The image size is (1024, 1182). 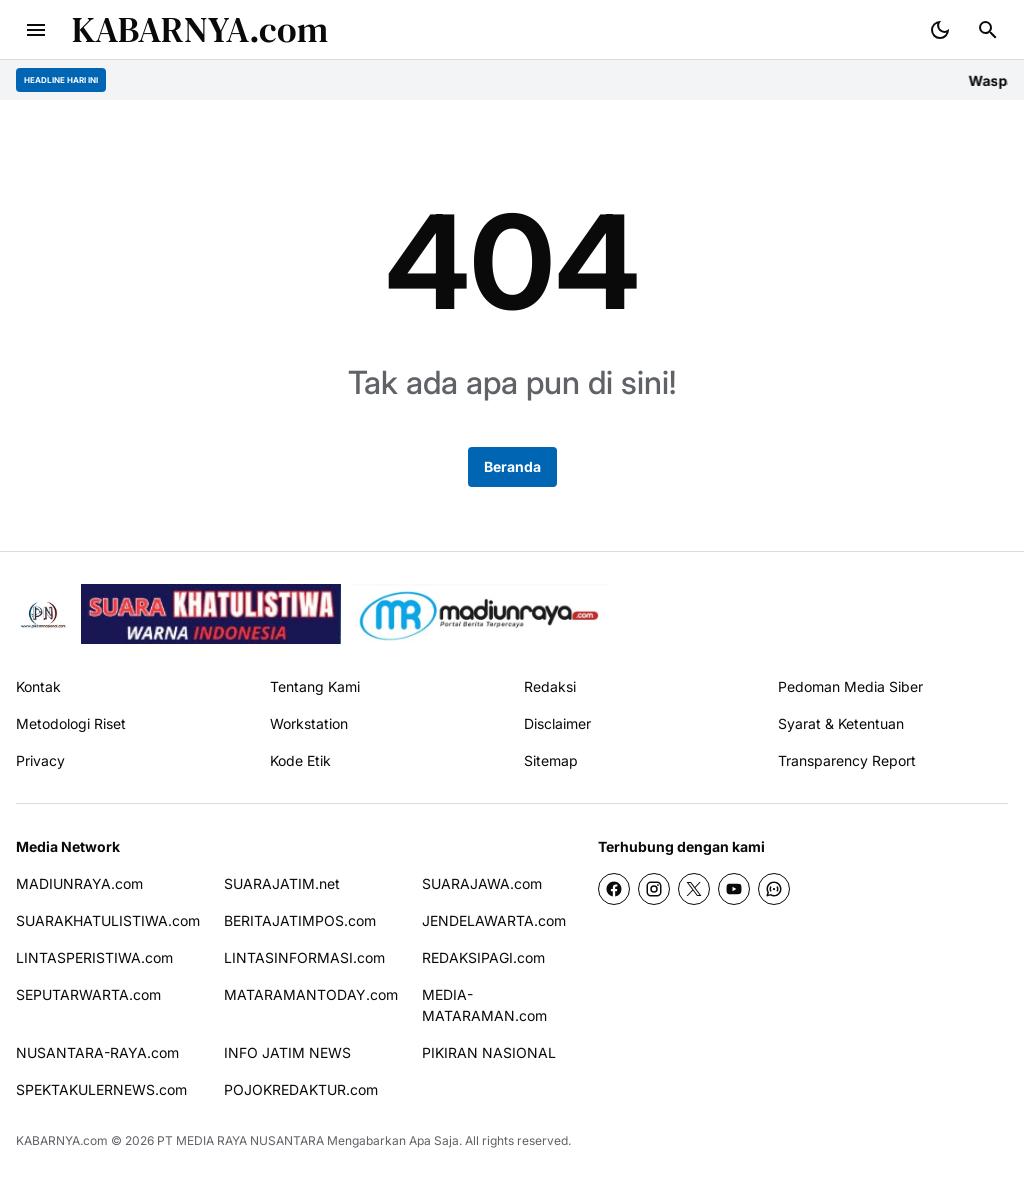 What do you see at coordinates (494, 920) in the screenshot?
I see `JENDELAWARTA.com` at bounding box center [494, 920].